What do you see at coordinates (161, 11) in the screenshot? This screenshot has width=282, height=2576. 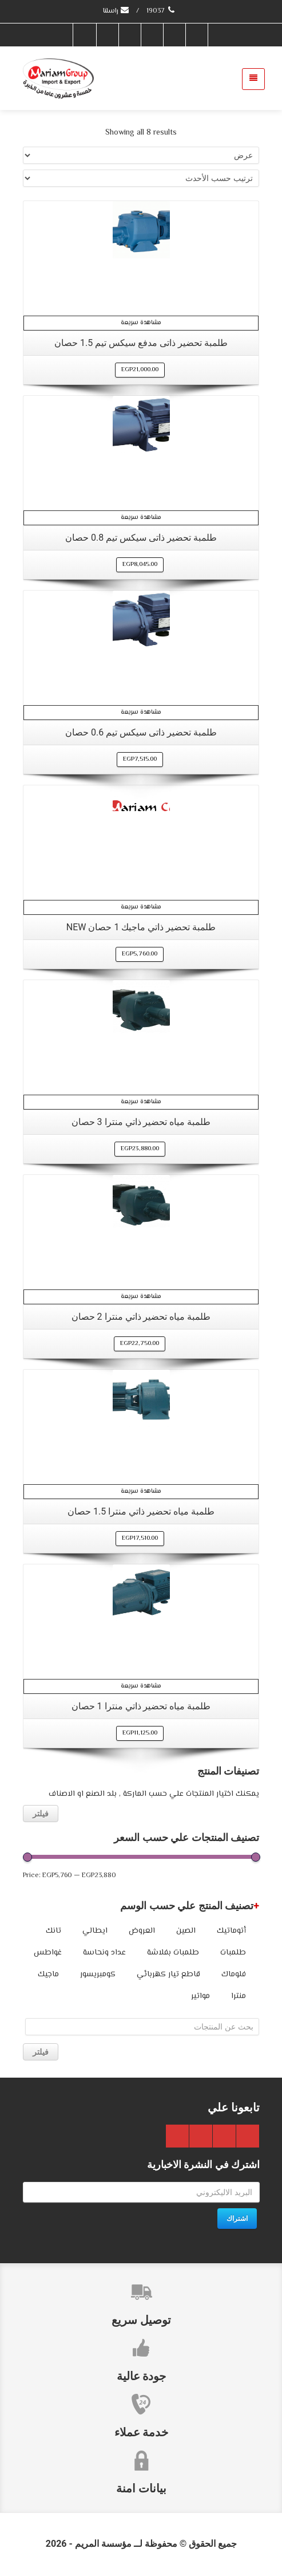 I see `19037` at bounding box center [161, 11].